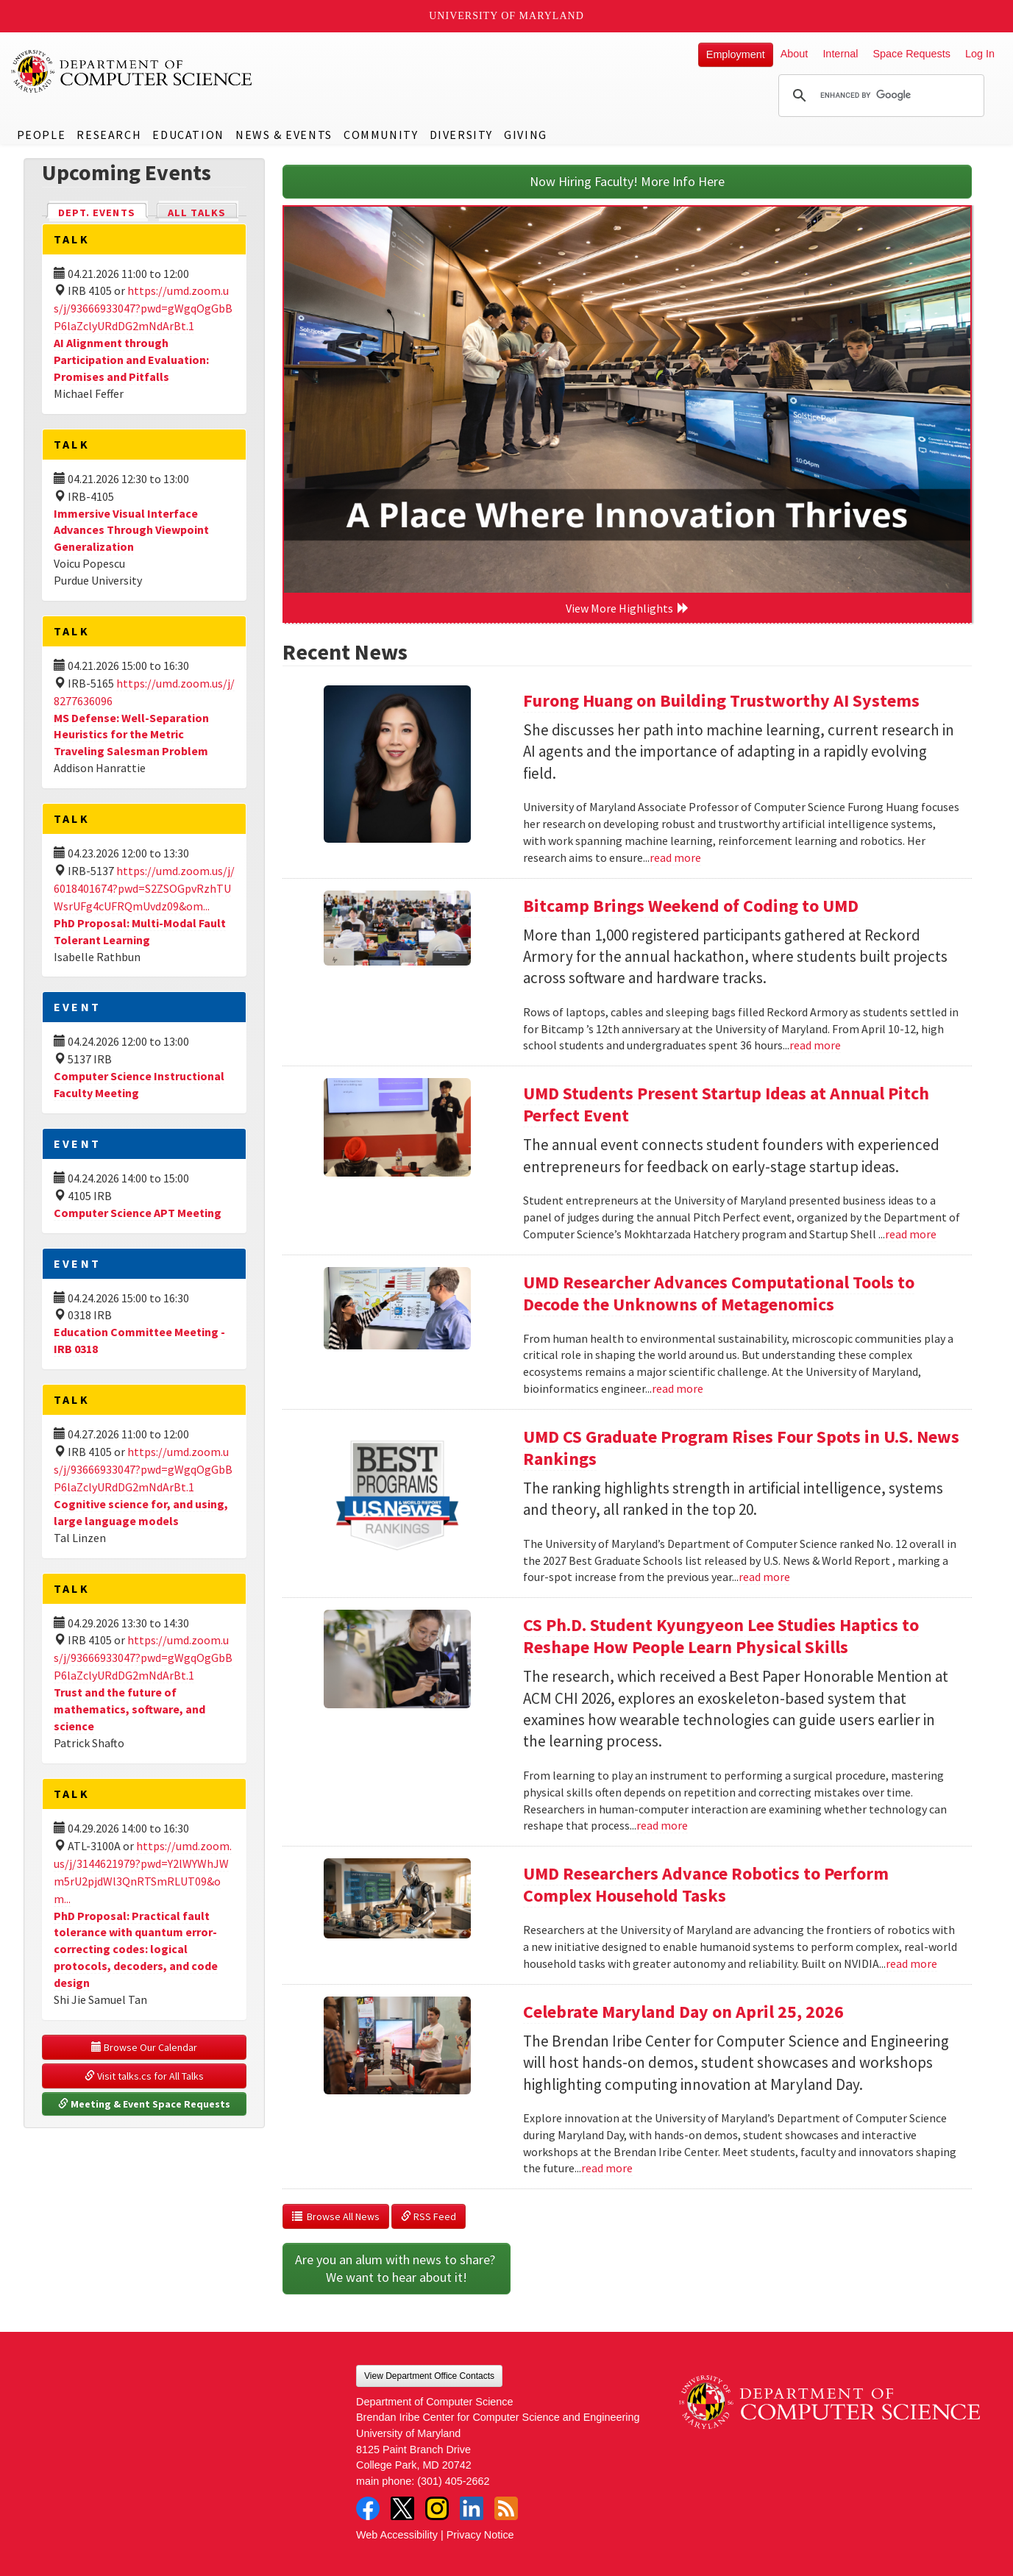 The image size is (1013, 2576). I want to click on UMD Researchers Advance Robotics to Perform Complex Household Tasks, so click(706, 1884).